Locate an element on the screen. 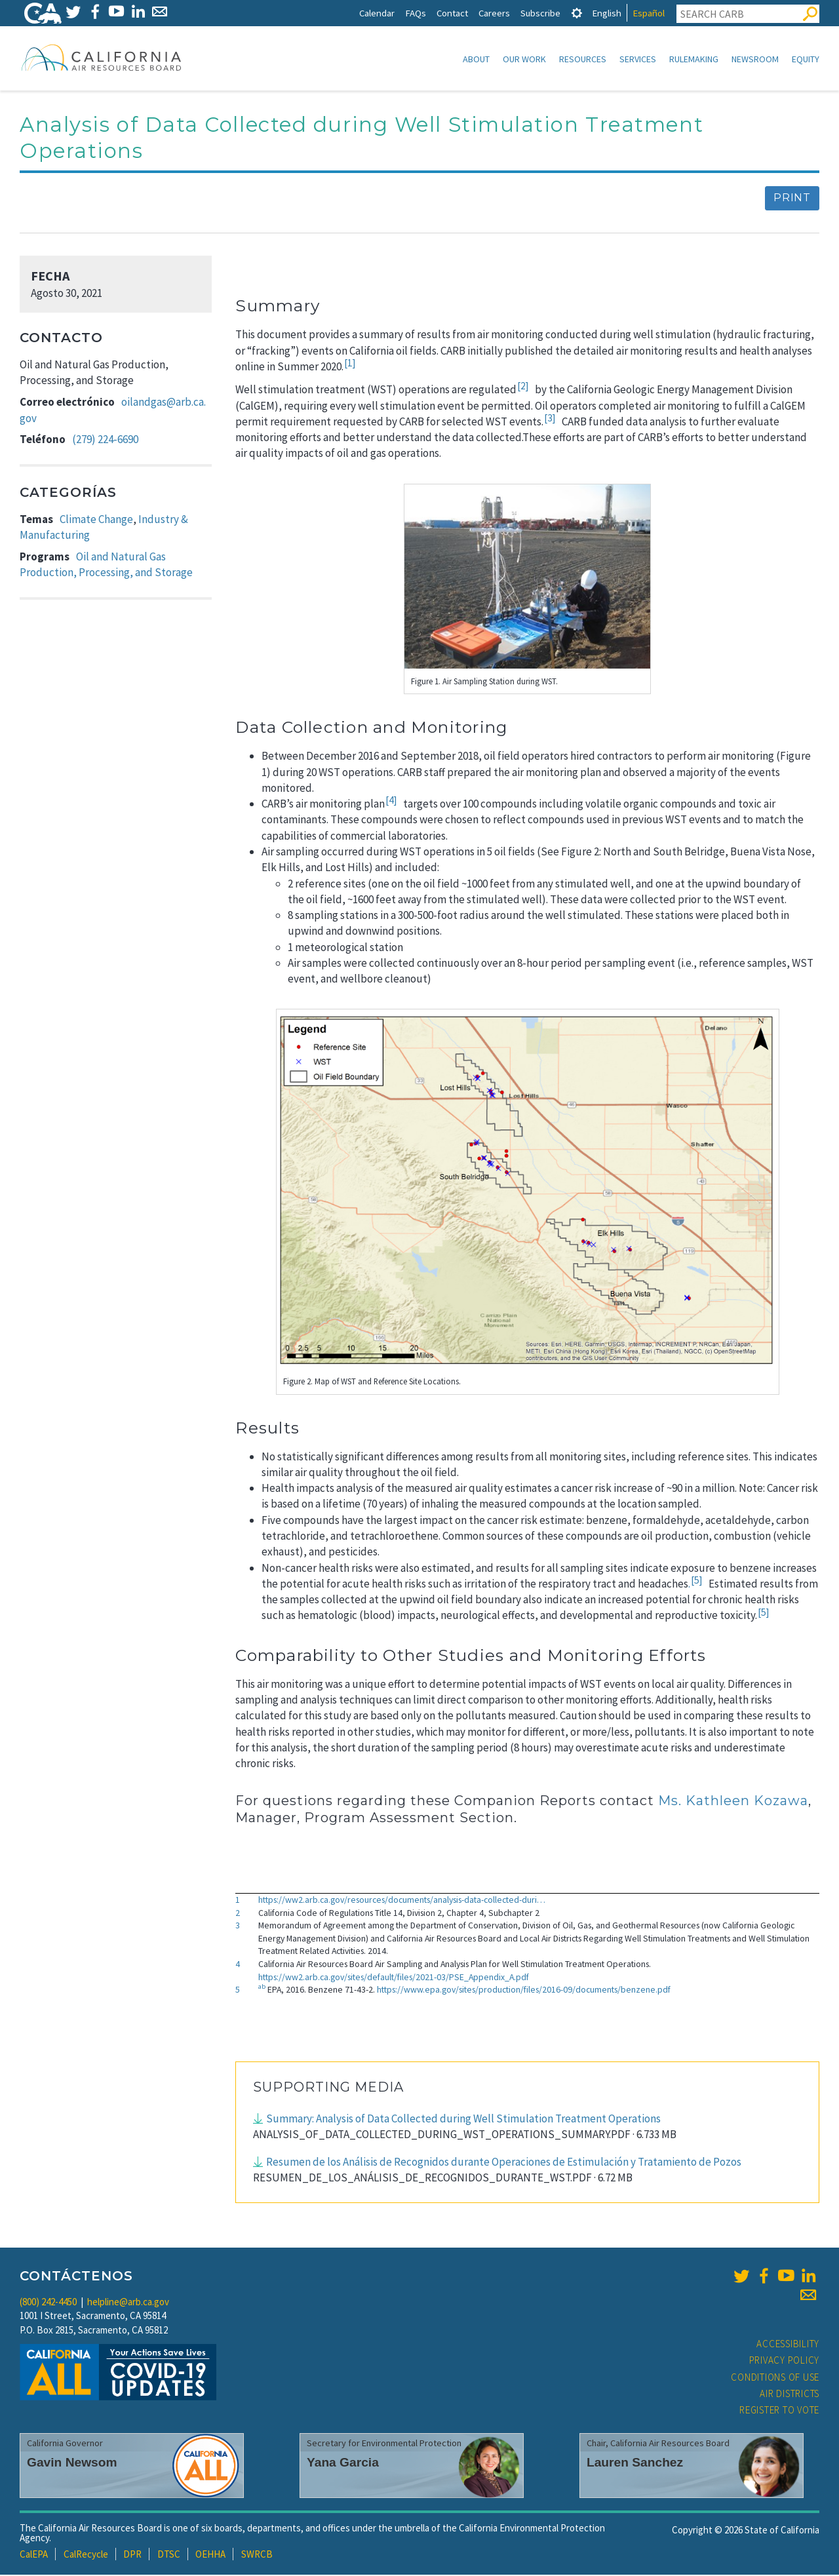 The height and width of the screenshot is (2576, 839). Newsroom is located at coordinates (755, 59).